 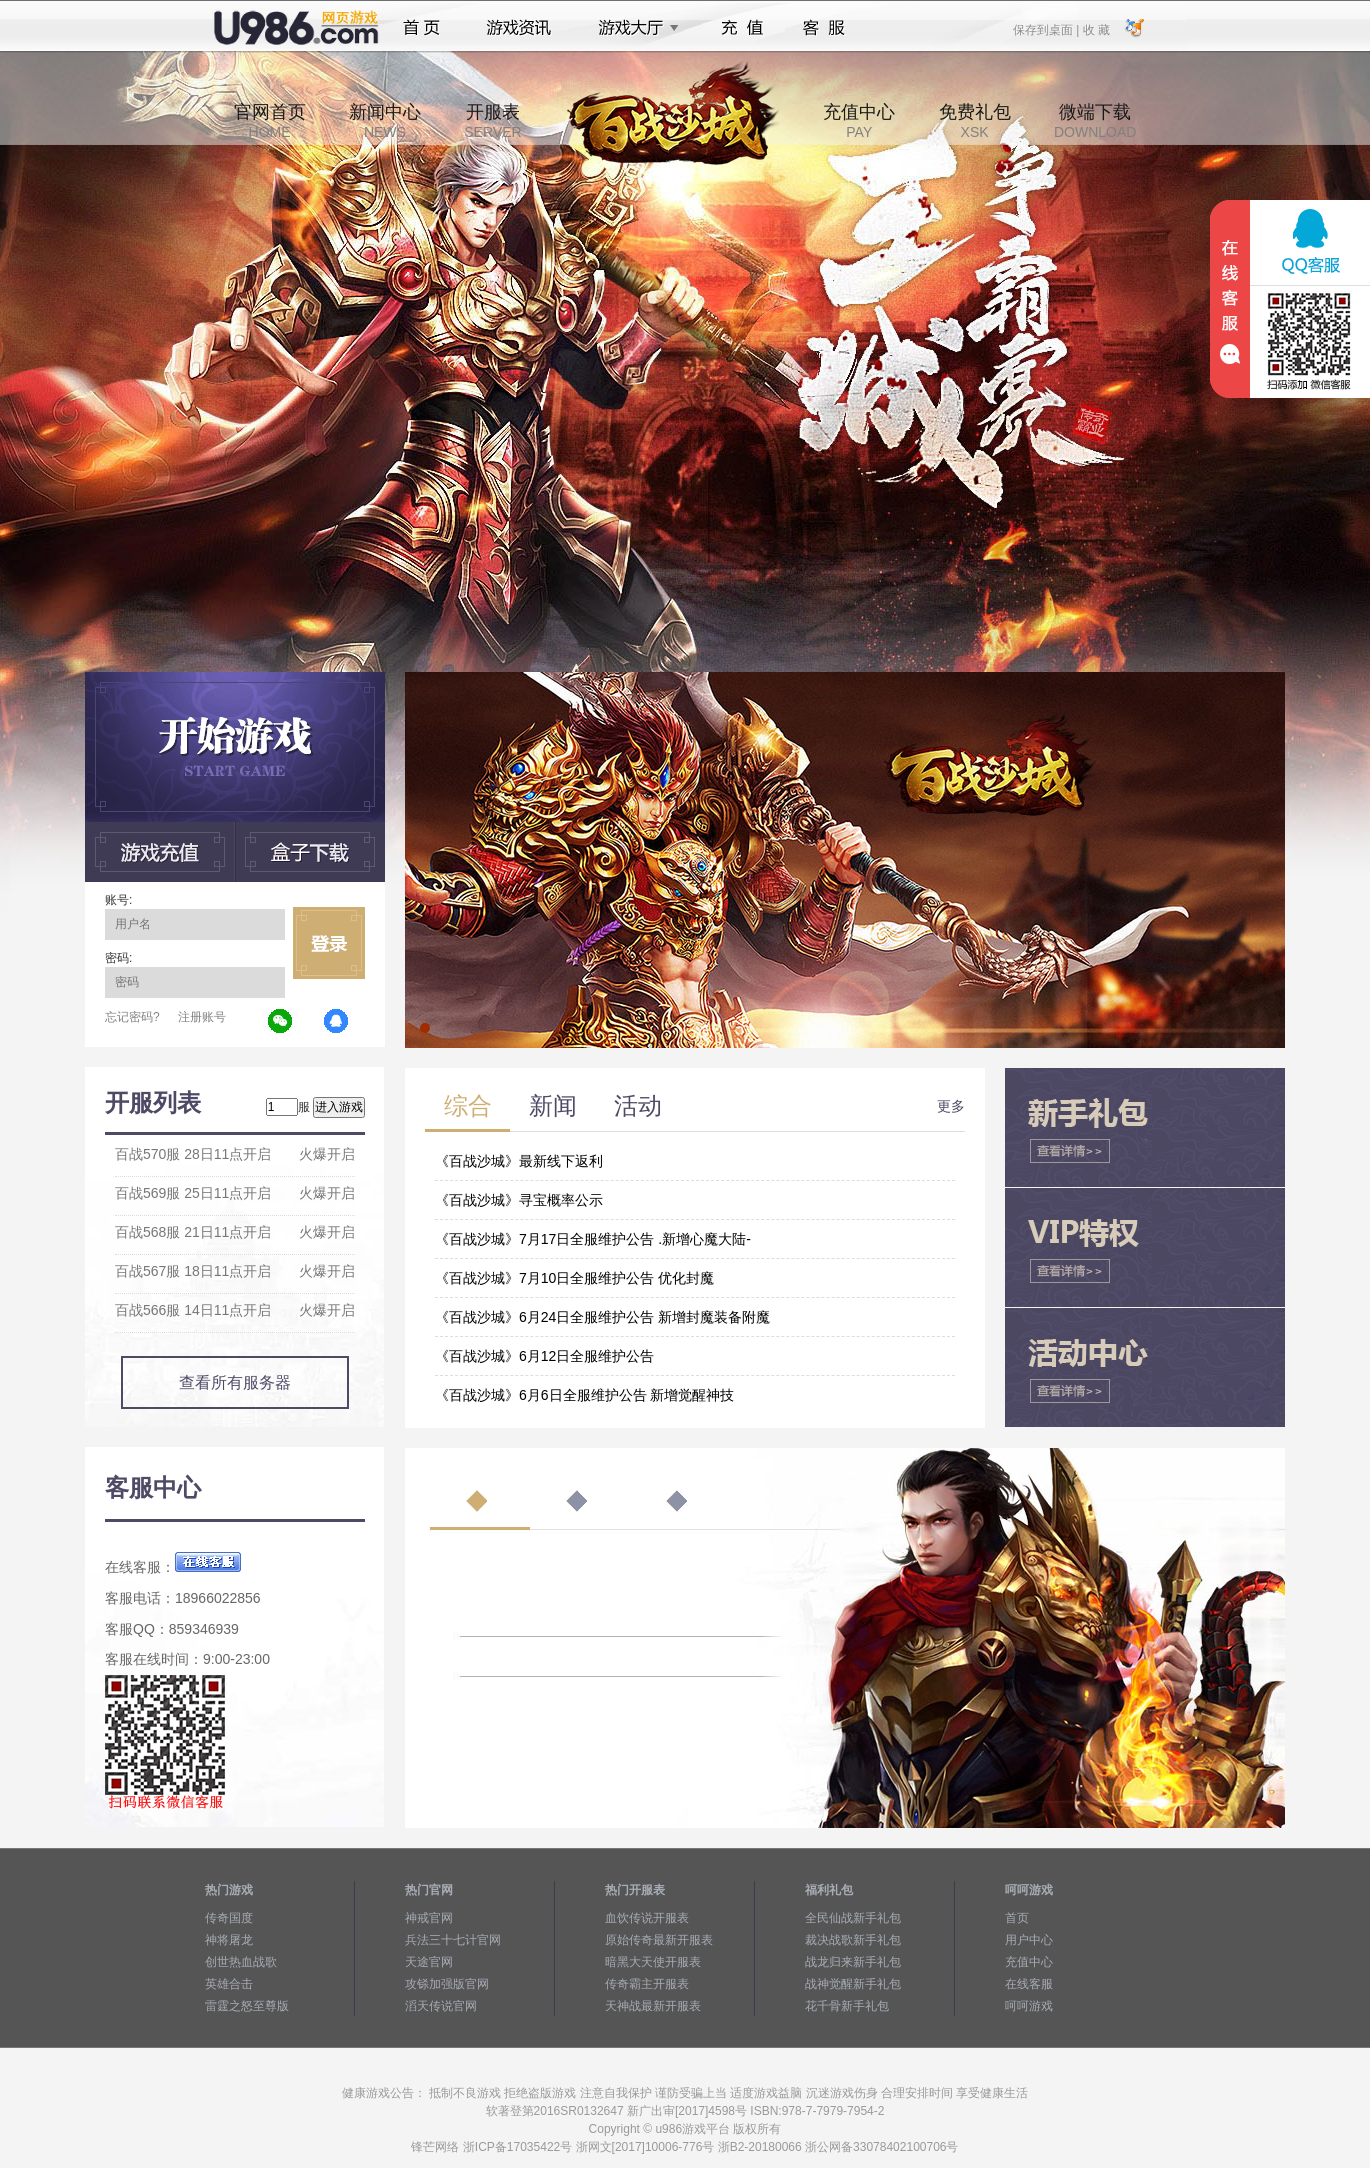 What do you see at coordinates (229, 1984) in the screenshot?
I see `英雄合击` at bounding box center [229, 1984].